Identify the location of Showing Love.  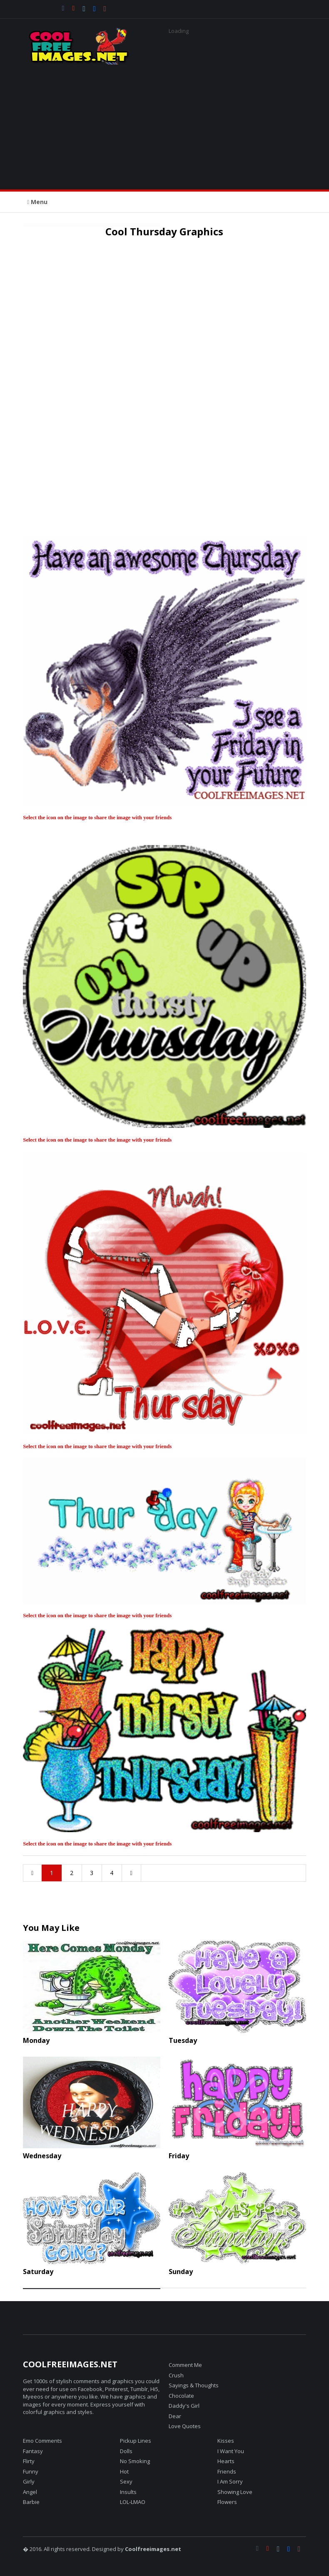
(234, 2492).